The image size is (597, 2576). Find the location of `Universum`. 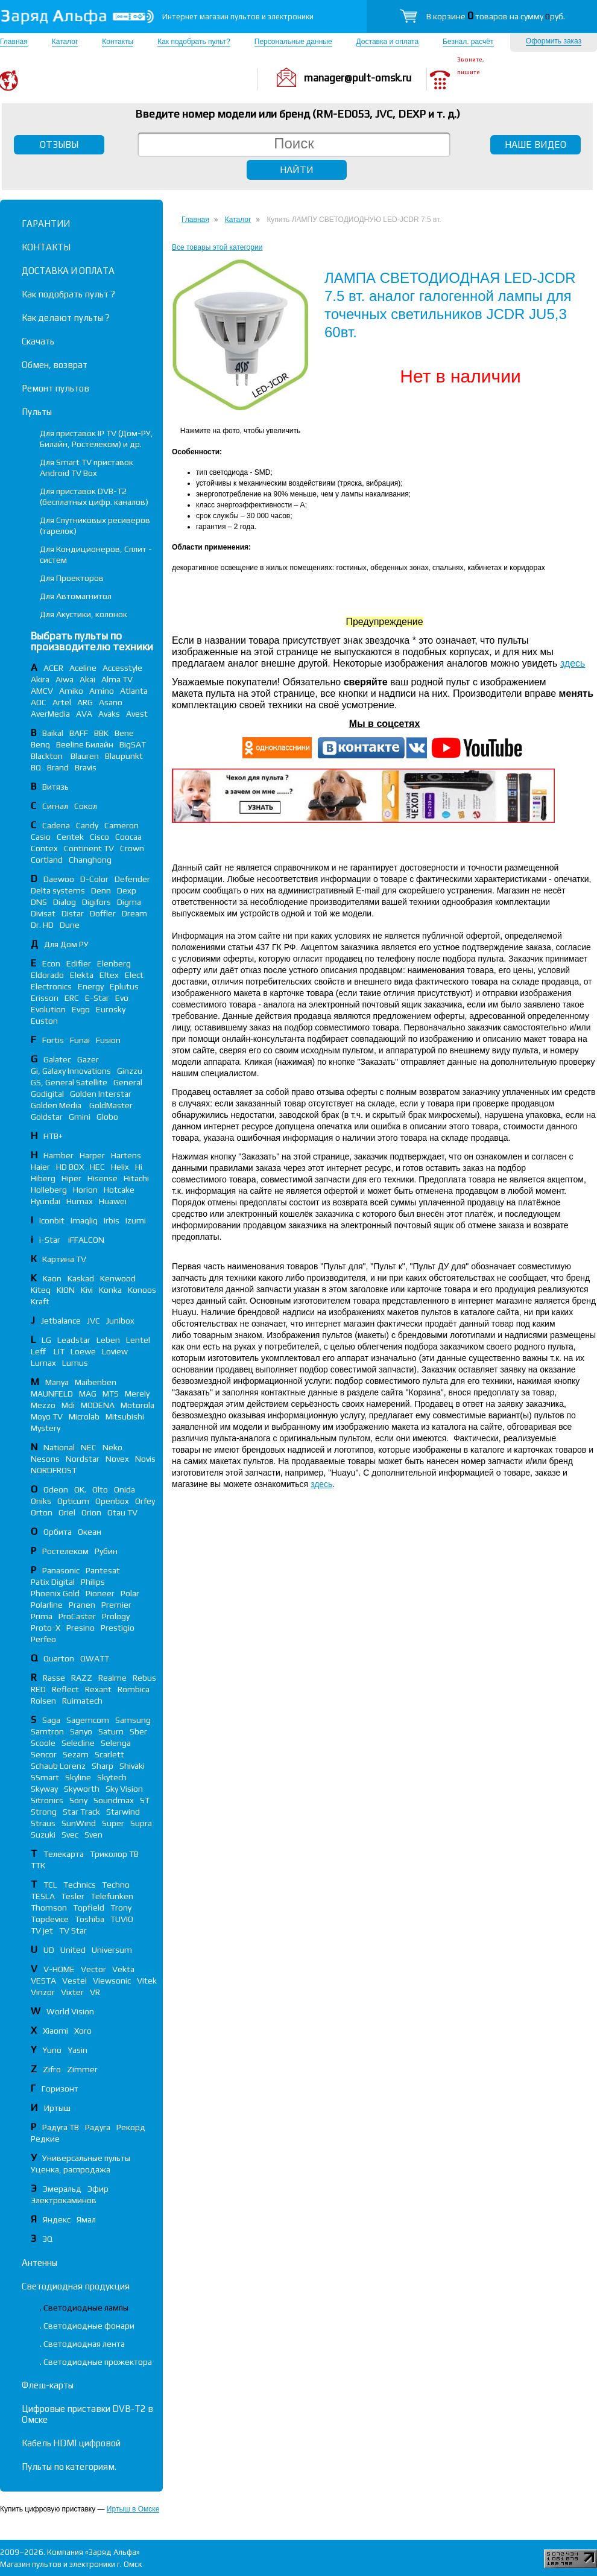

Universum is located at coordinates (112, 1950).